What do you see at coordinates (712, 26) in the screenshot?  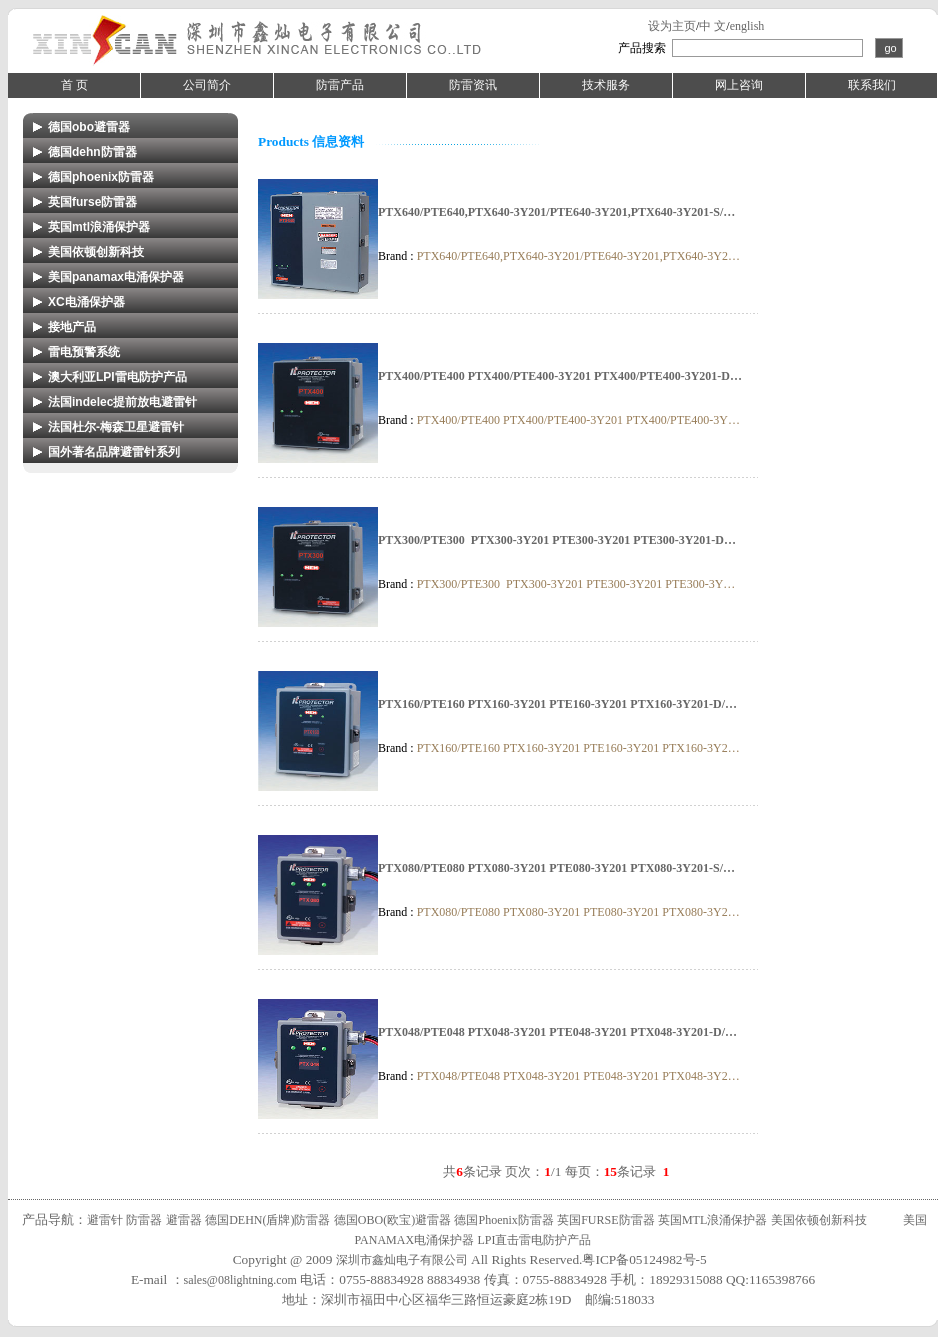 I see `中 文` at bounding box center [712, 26].